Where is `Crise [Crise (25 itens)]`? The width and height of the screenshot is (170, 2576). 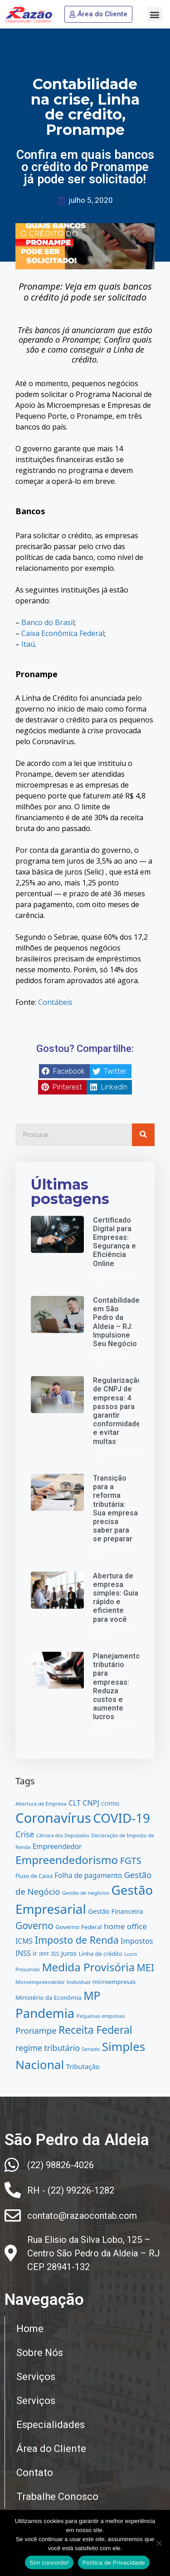
Crise [Crise (25 itens)] is located at coordinates (24, 1834).